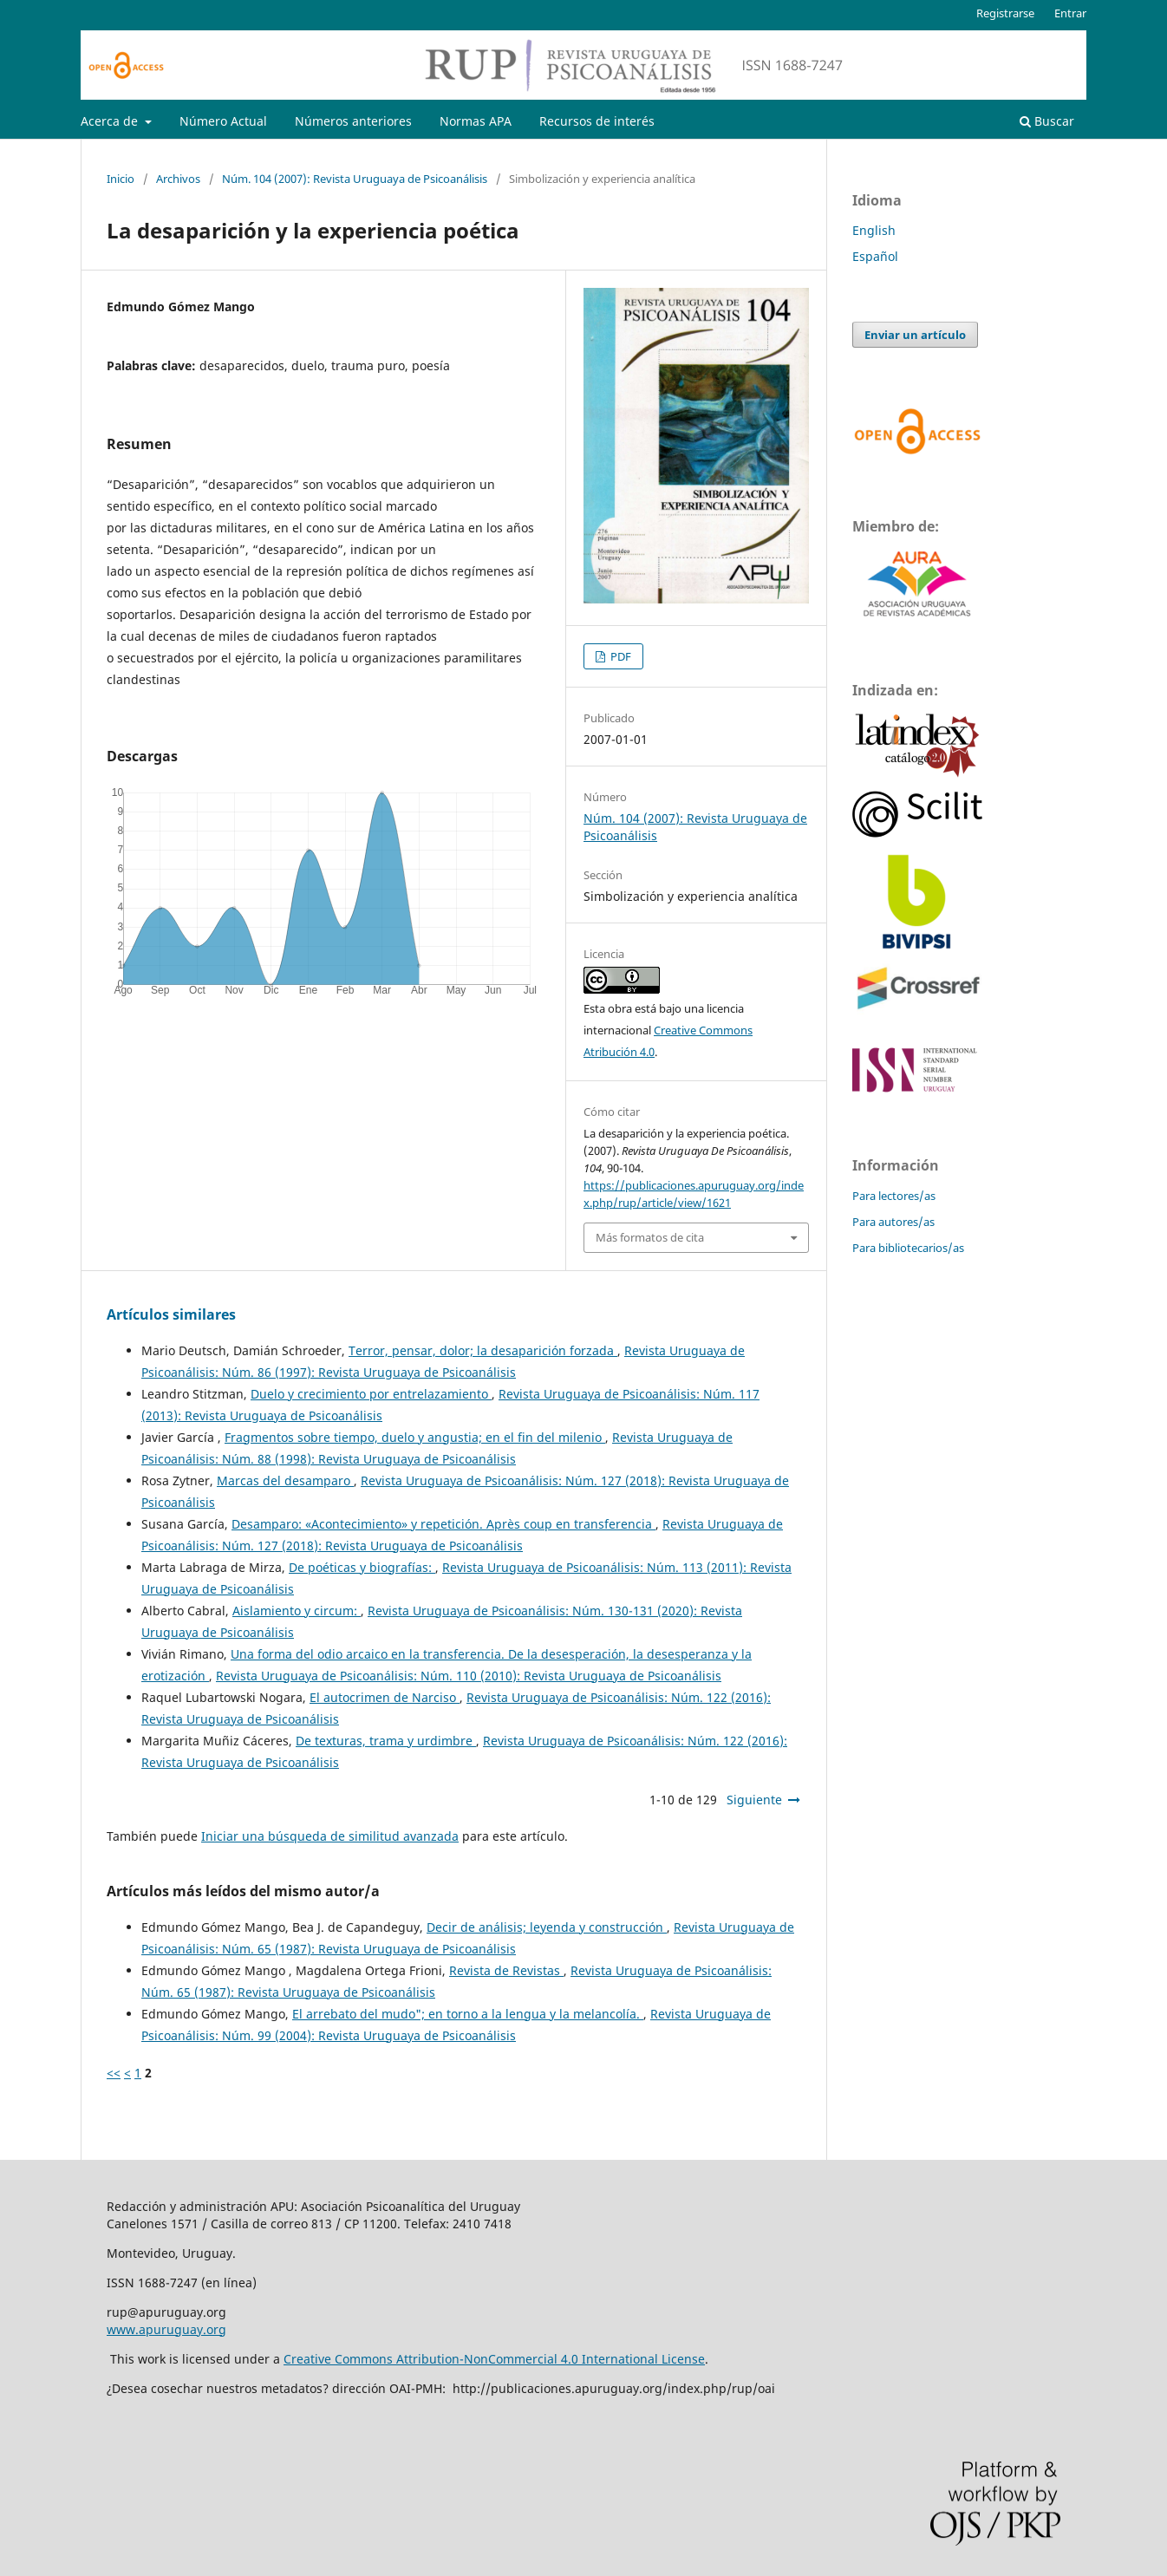  What do you see at coordinates (443, 1524) in the screenshot?
I see `Desamparo: «Acontecimiento» y repetición. Après coup en transferencia` at bounding box center [443, 1524].